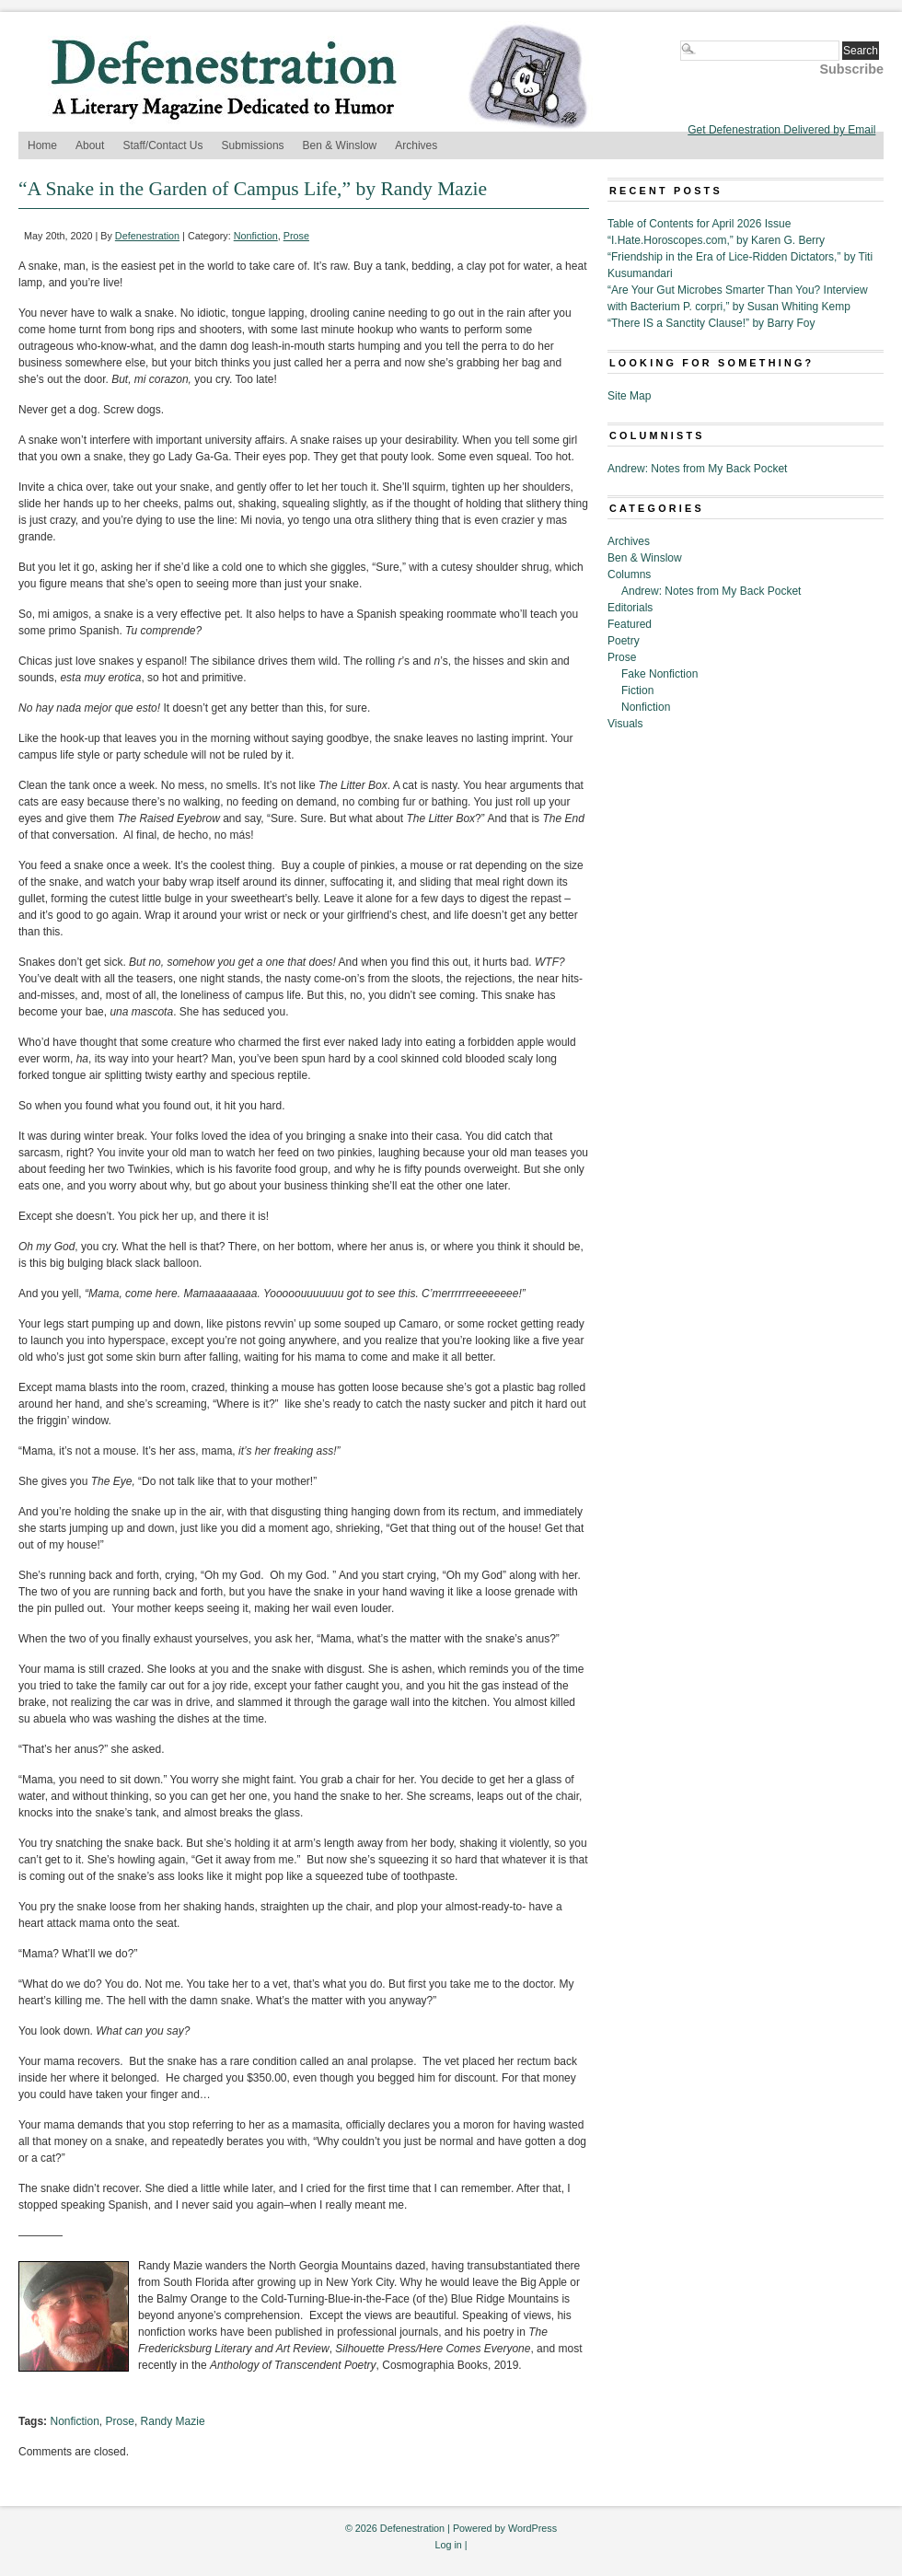  I want to click on Get Defenestration Delivered by Email, so click(781, 129).